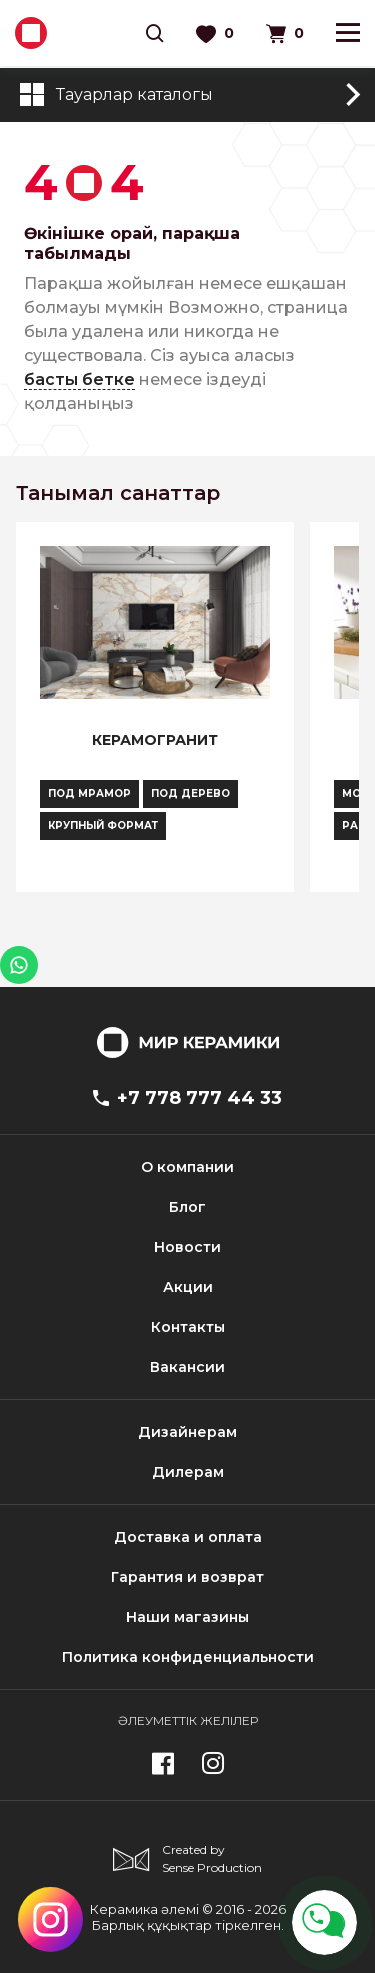 Image resolution: width=375 pixels, height=1973 pixels. Describe the element at coordinates (187, 1098) in the screenshot. I see `+7 778 777 44 33` at that location.